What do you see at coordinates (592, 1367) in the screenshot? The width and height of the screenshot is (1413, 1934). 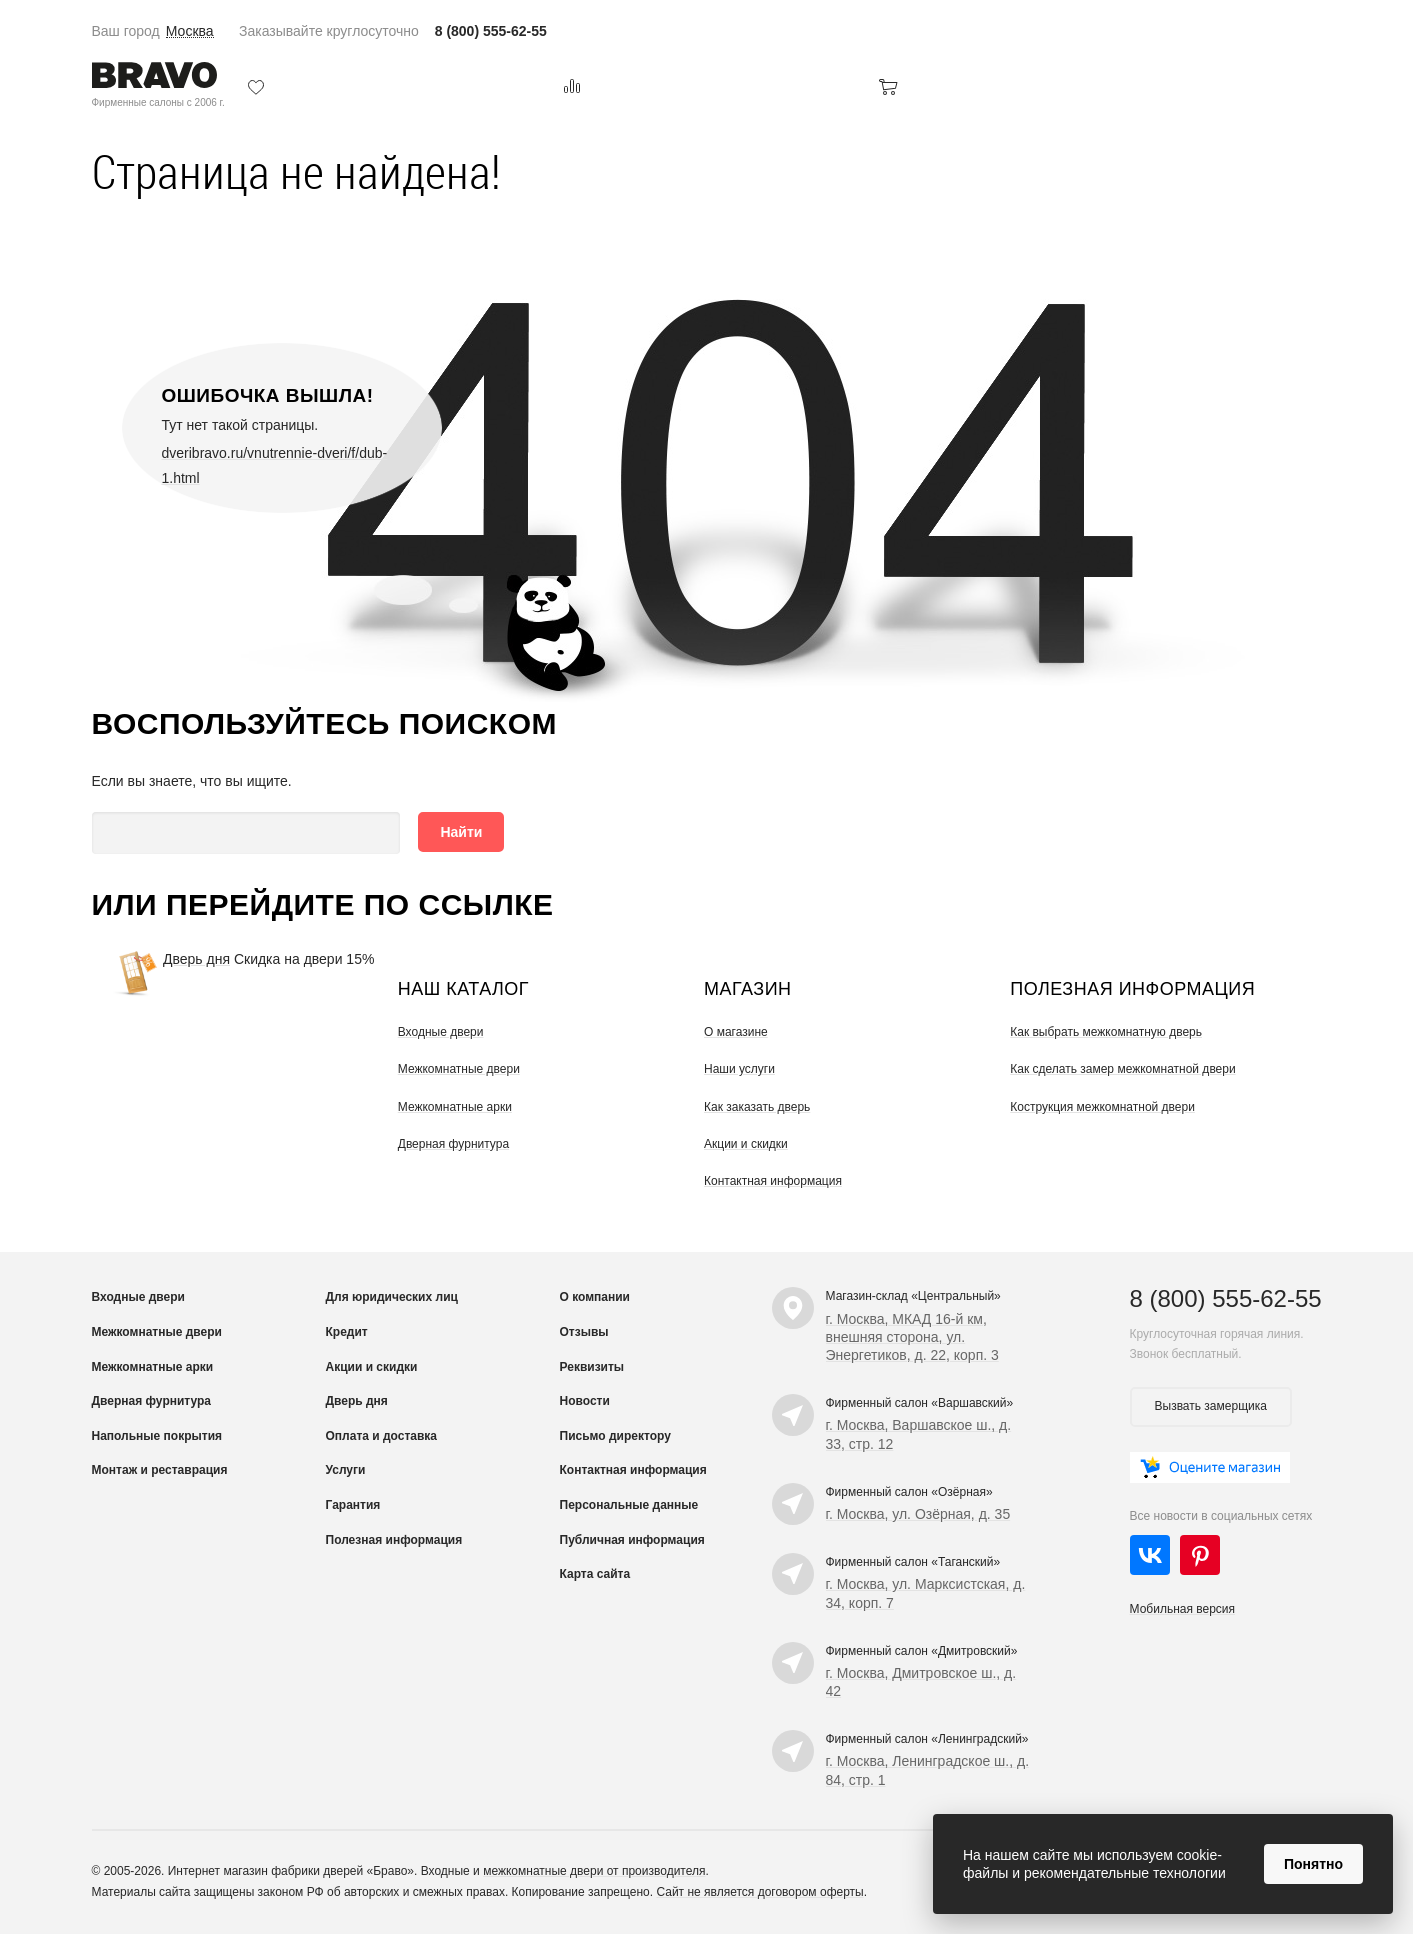 I see `Реквизиты` at bounding box center [592, 1367].